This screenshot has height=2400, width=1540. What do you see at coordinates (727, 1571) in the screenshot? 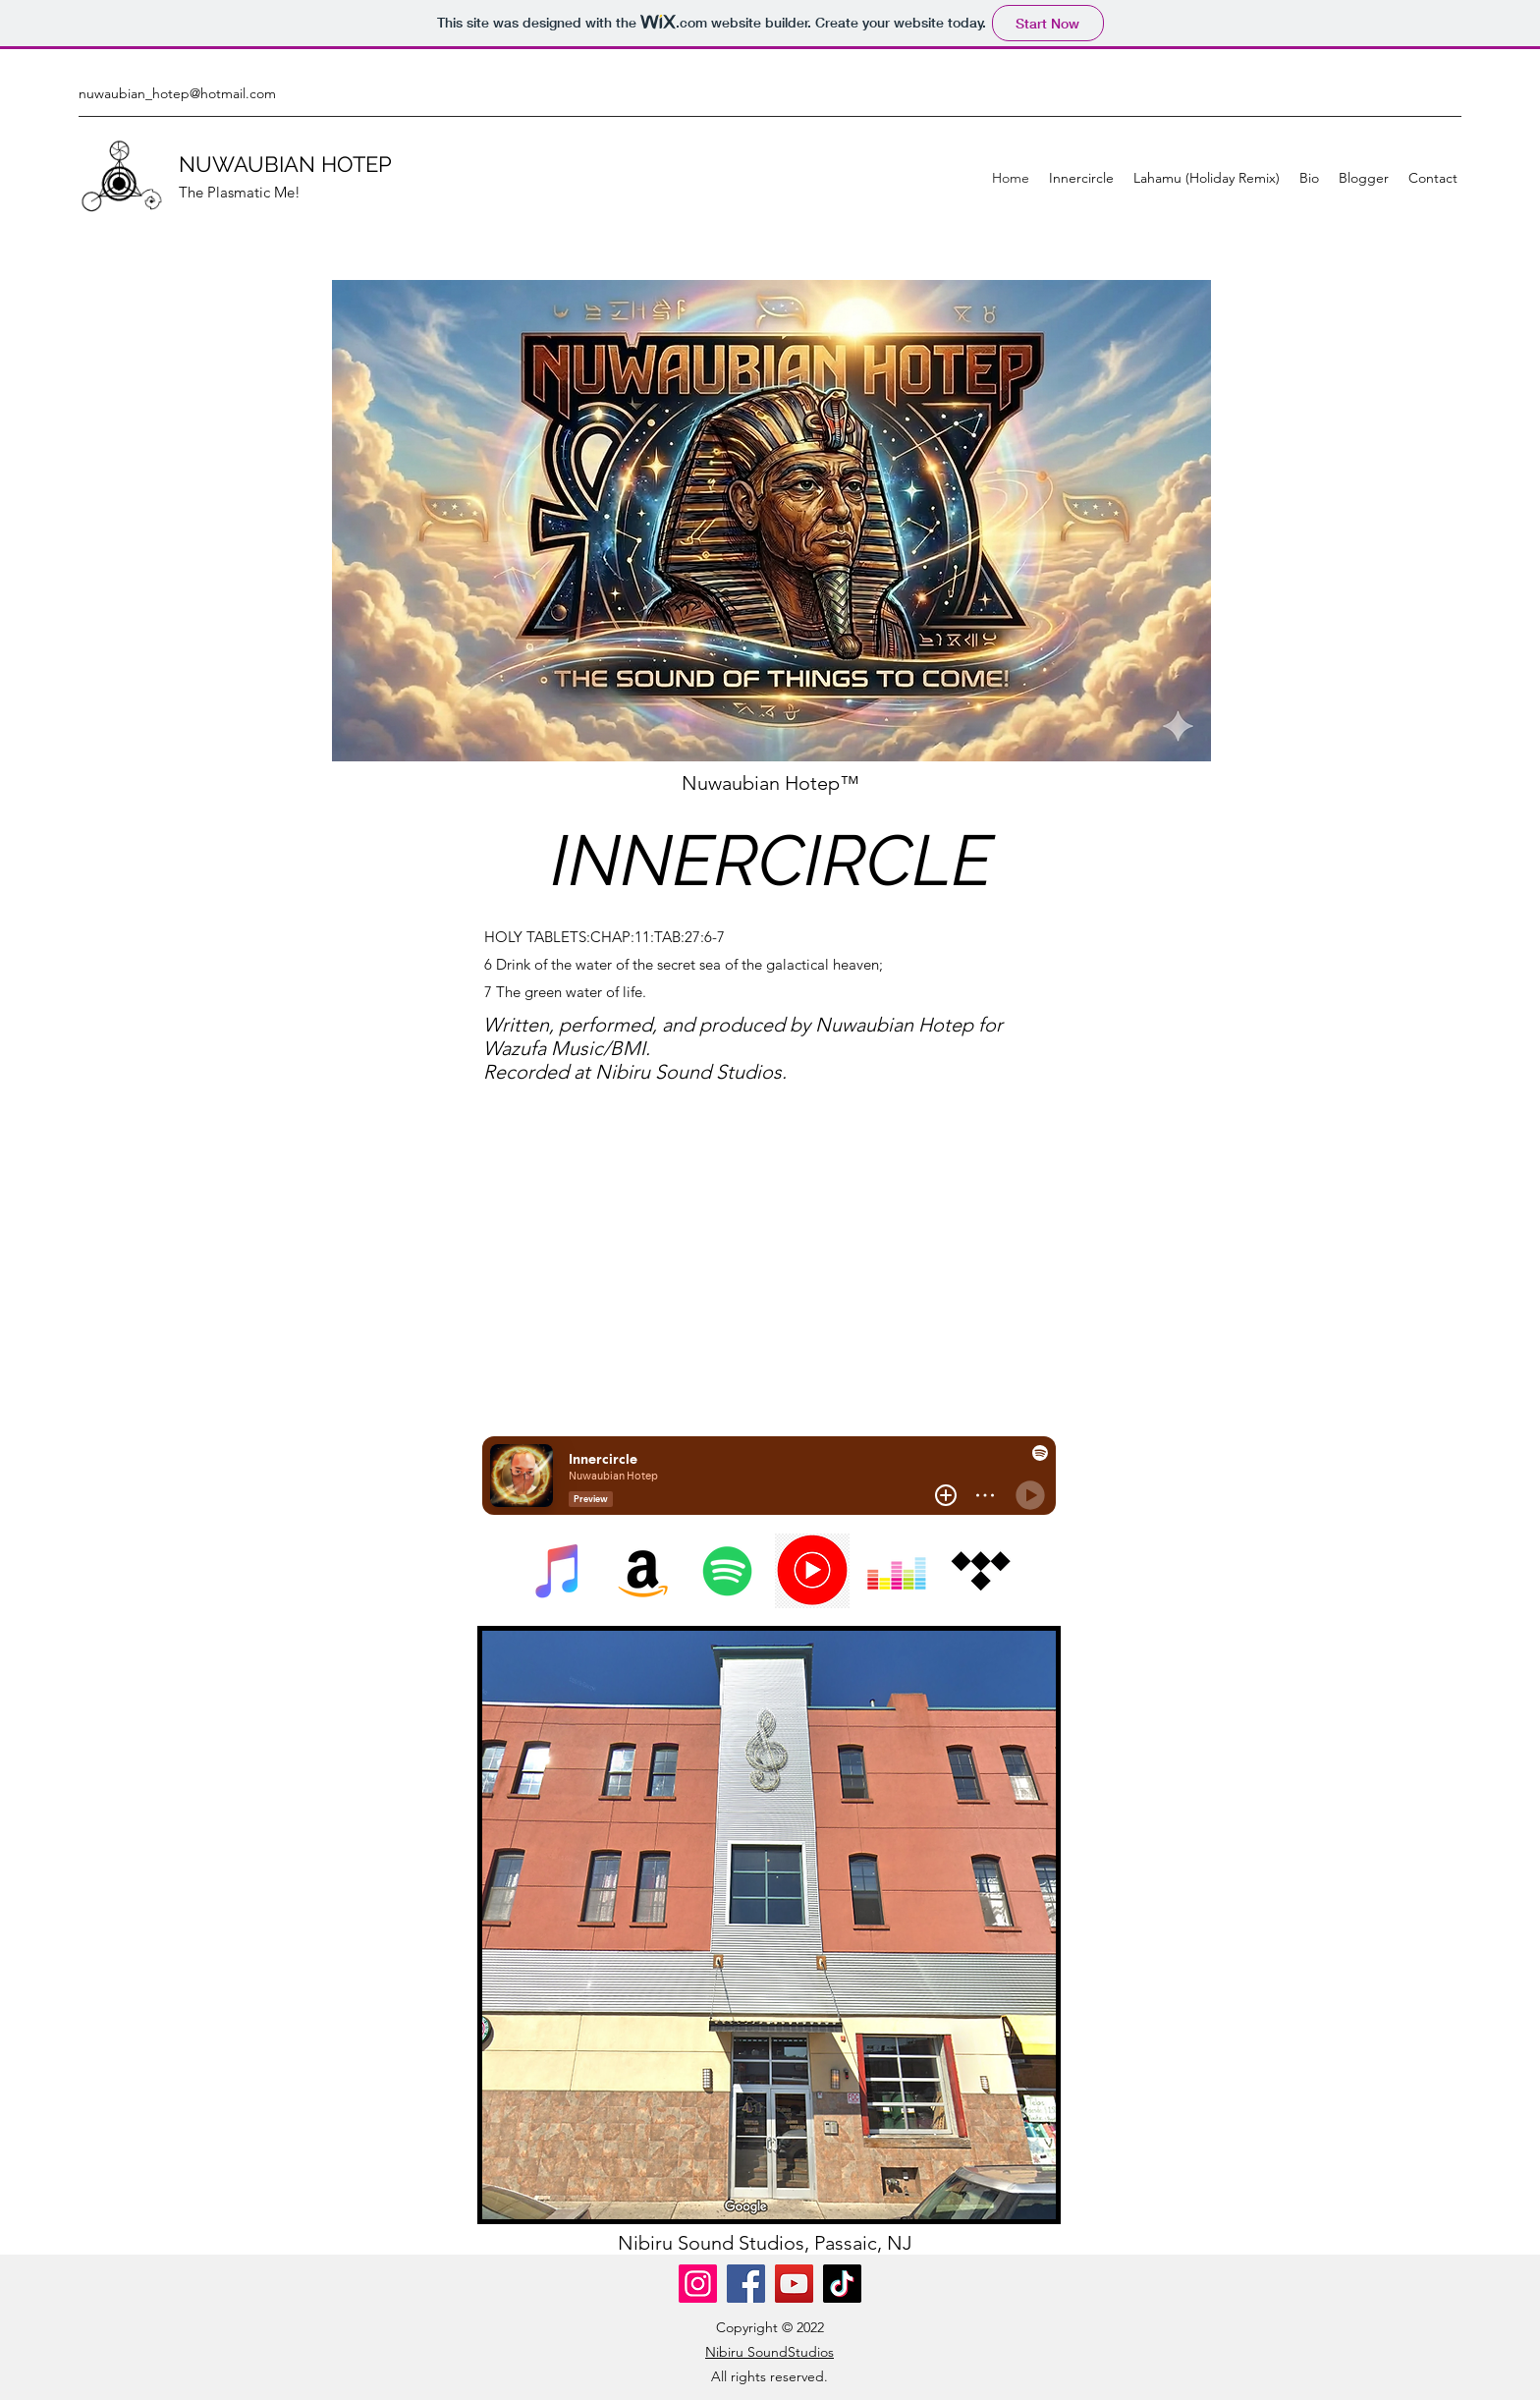
I see `[Spotify]` at bounding box center [727, 1571].